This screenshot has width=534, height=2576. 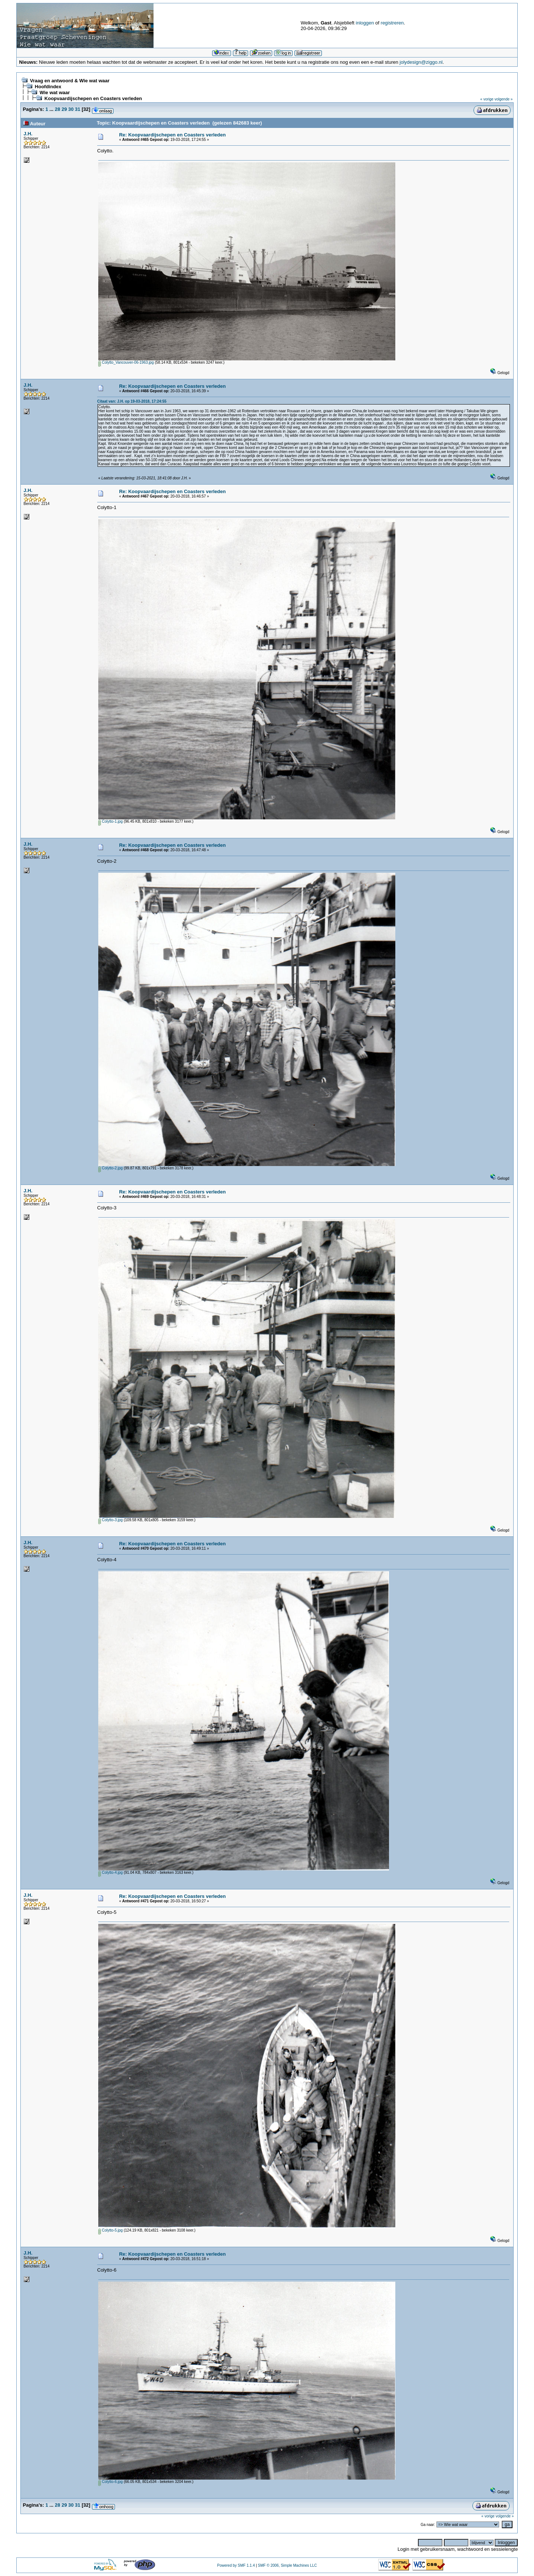 I want to click on 29, so click(x=64, y=109).